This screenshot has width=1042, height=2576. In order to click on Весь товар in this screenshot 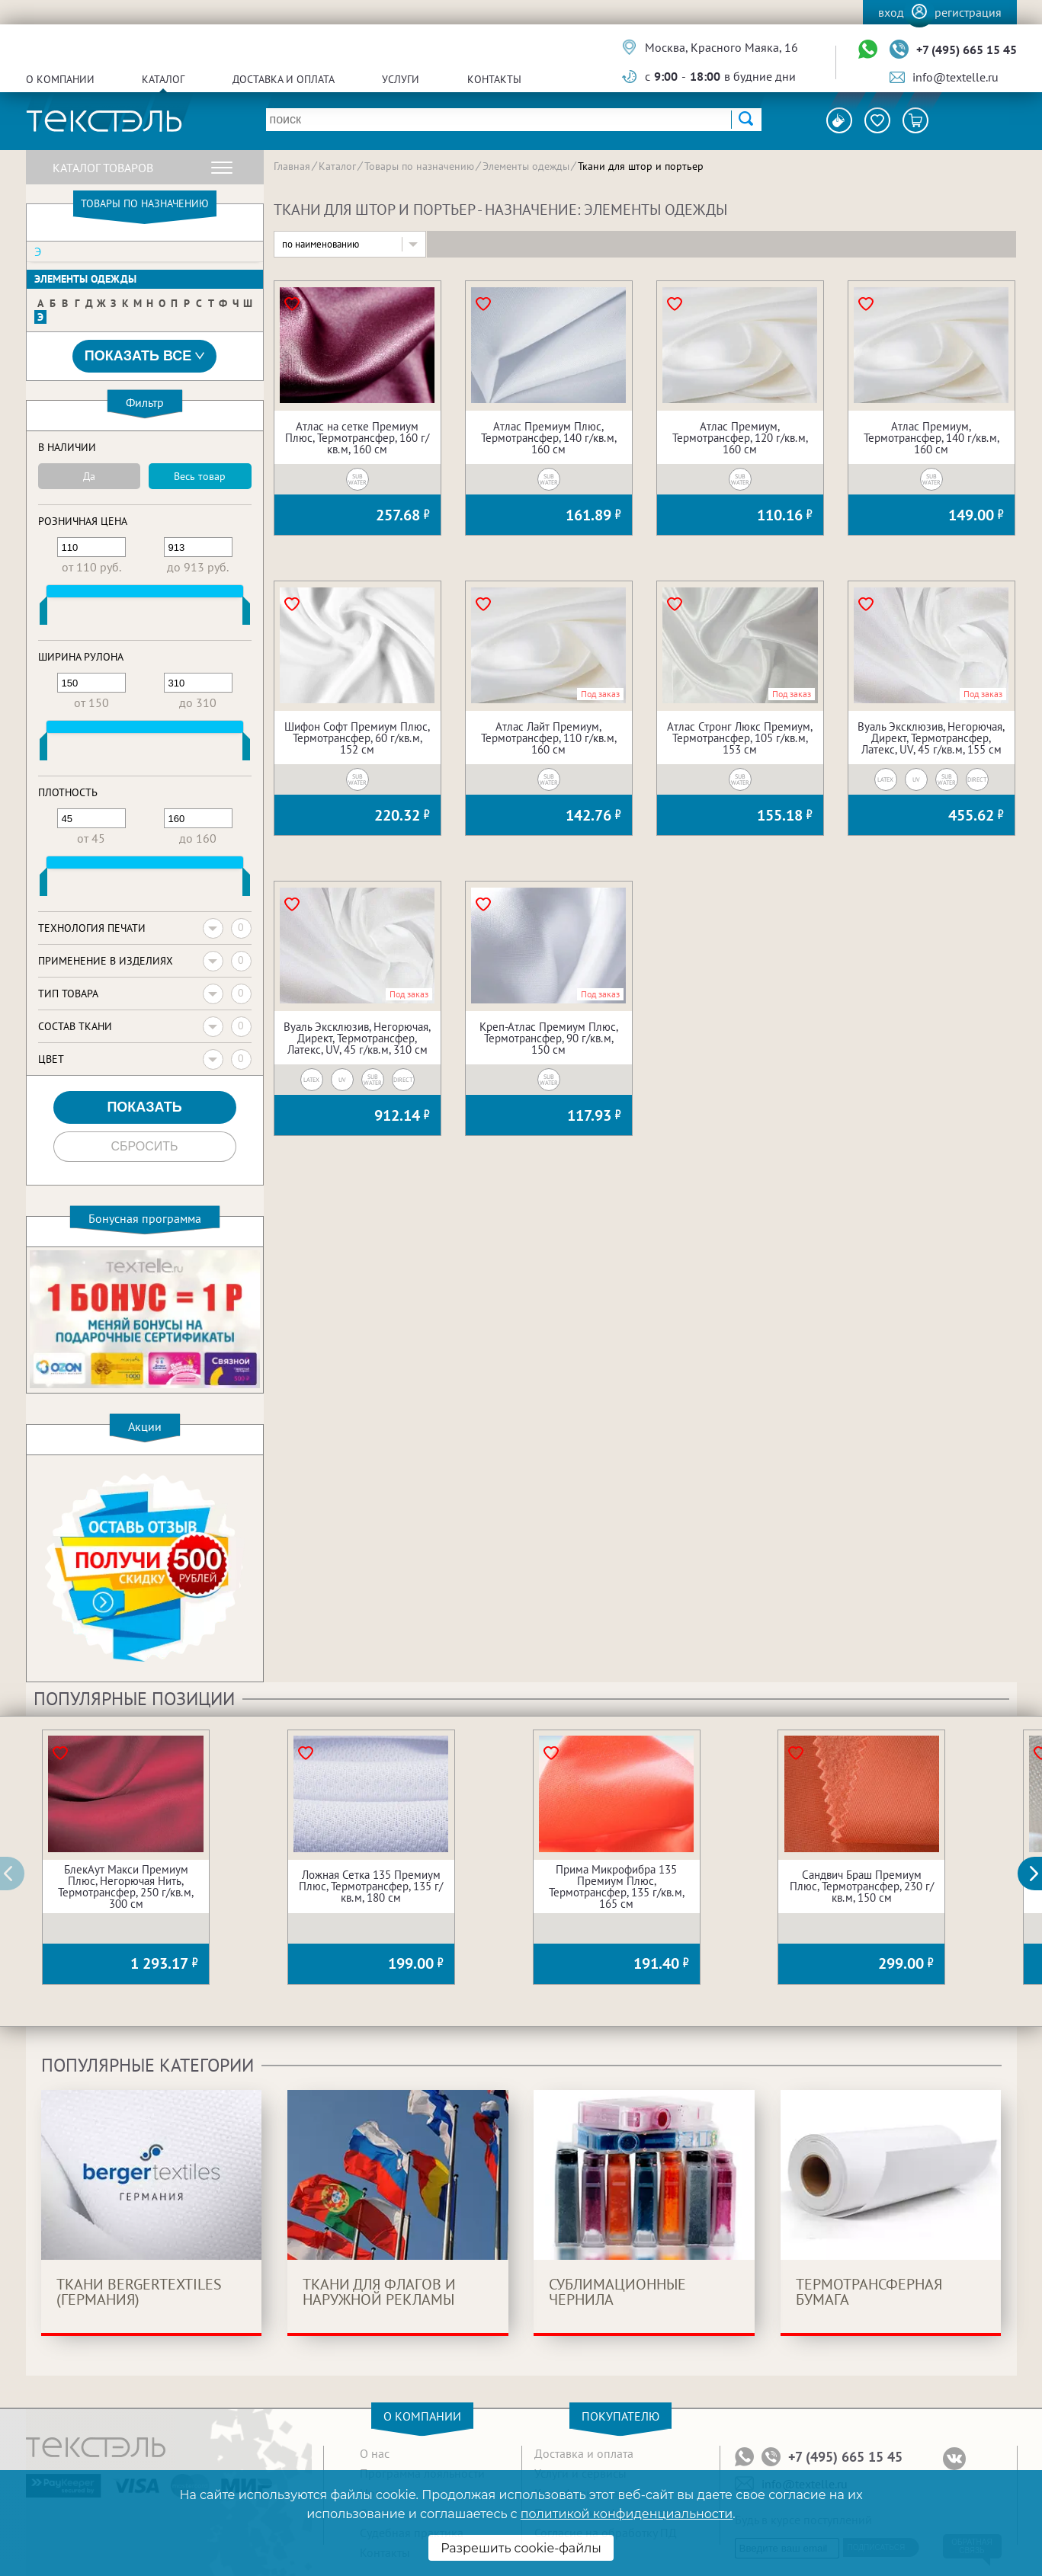, I will do `click(200, 476)`.